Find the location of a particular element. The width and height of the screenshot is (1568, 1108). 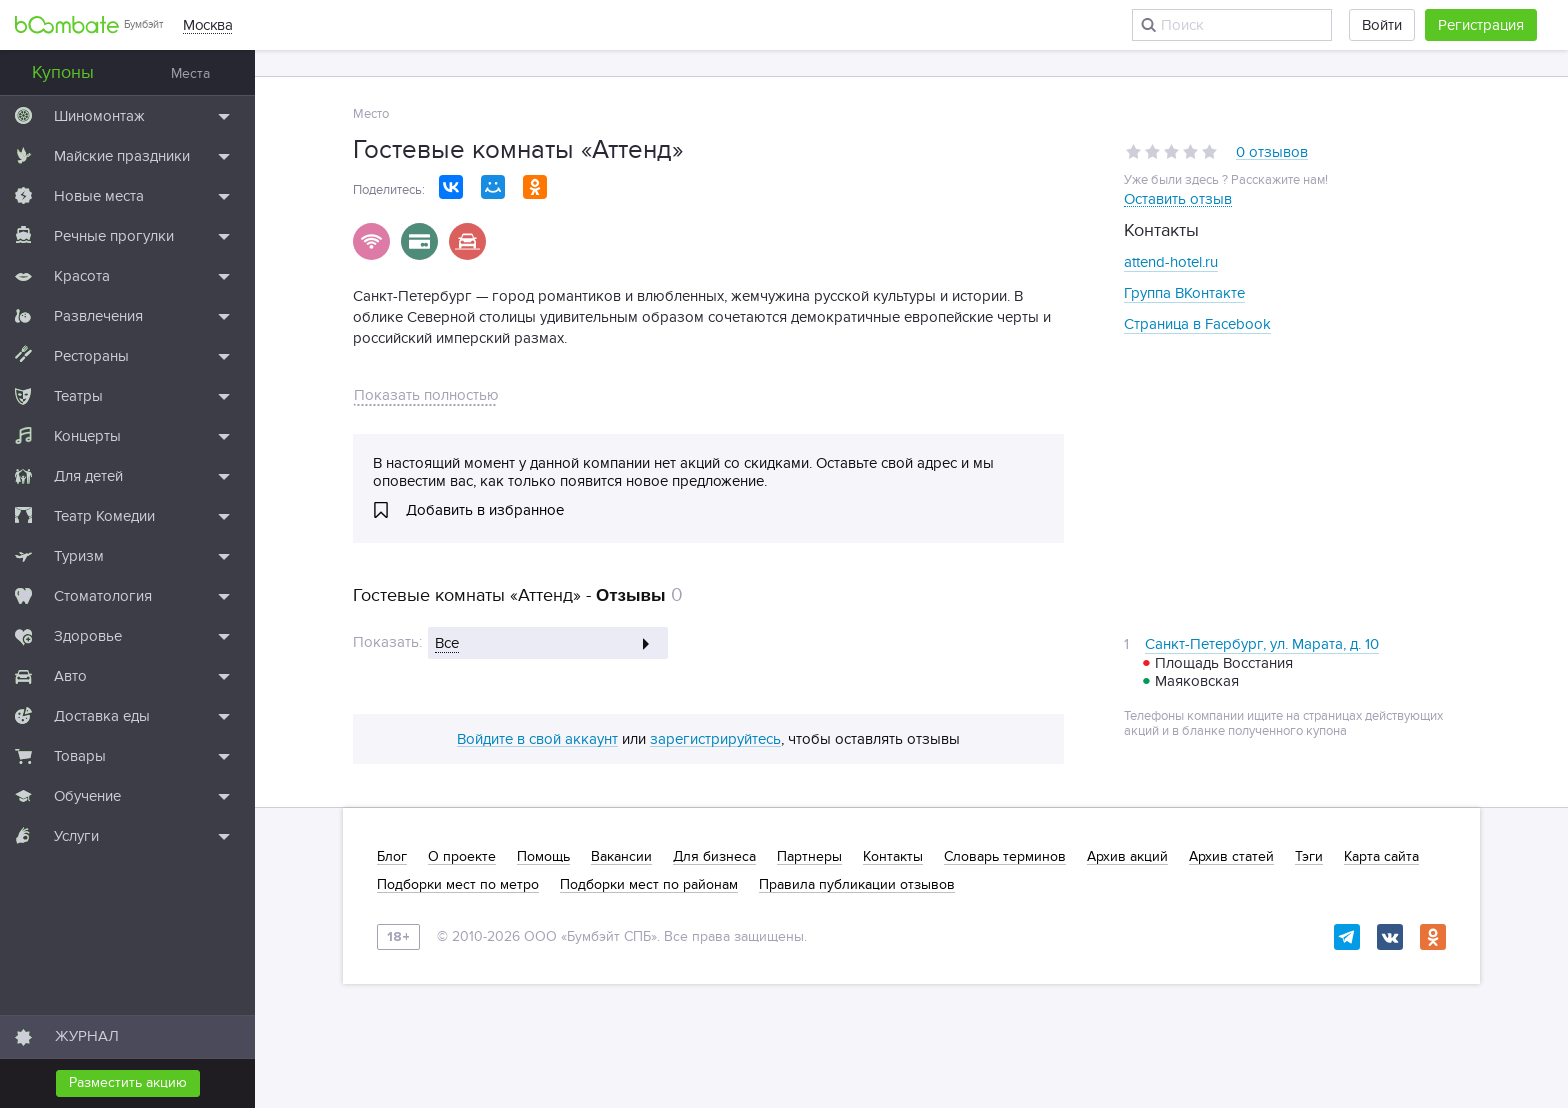

Товары is located at coordinates (80, 756).